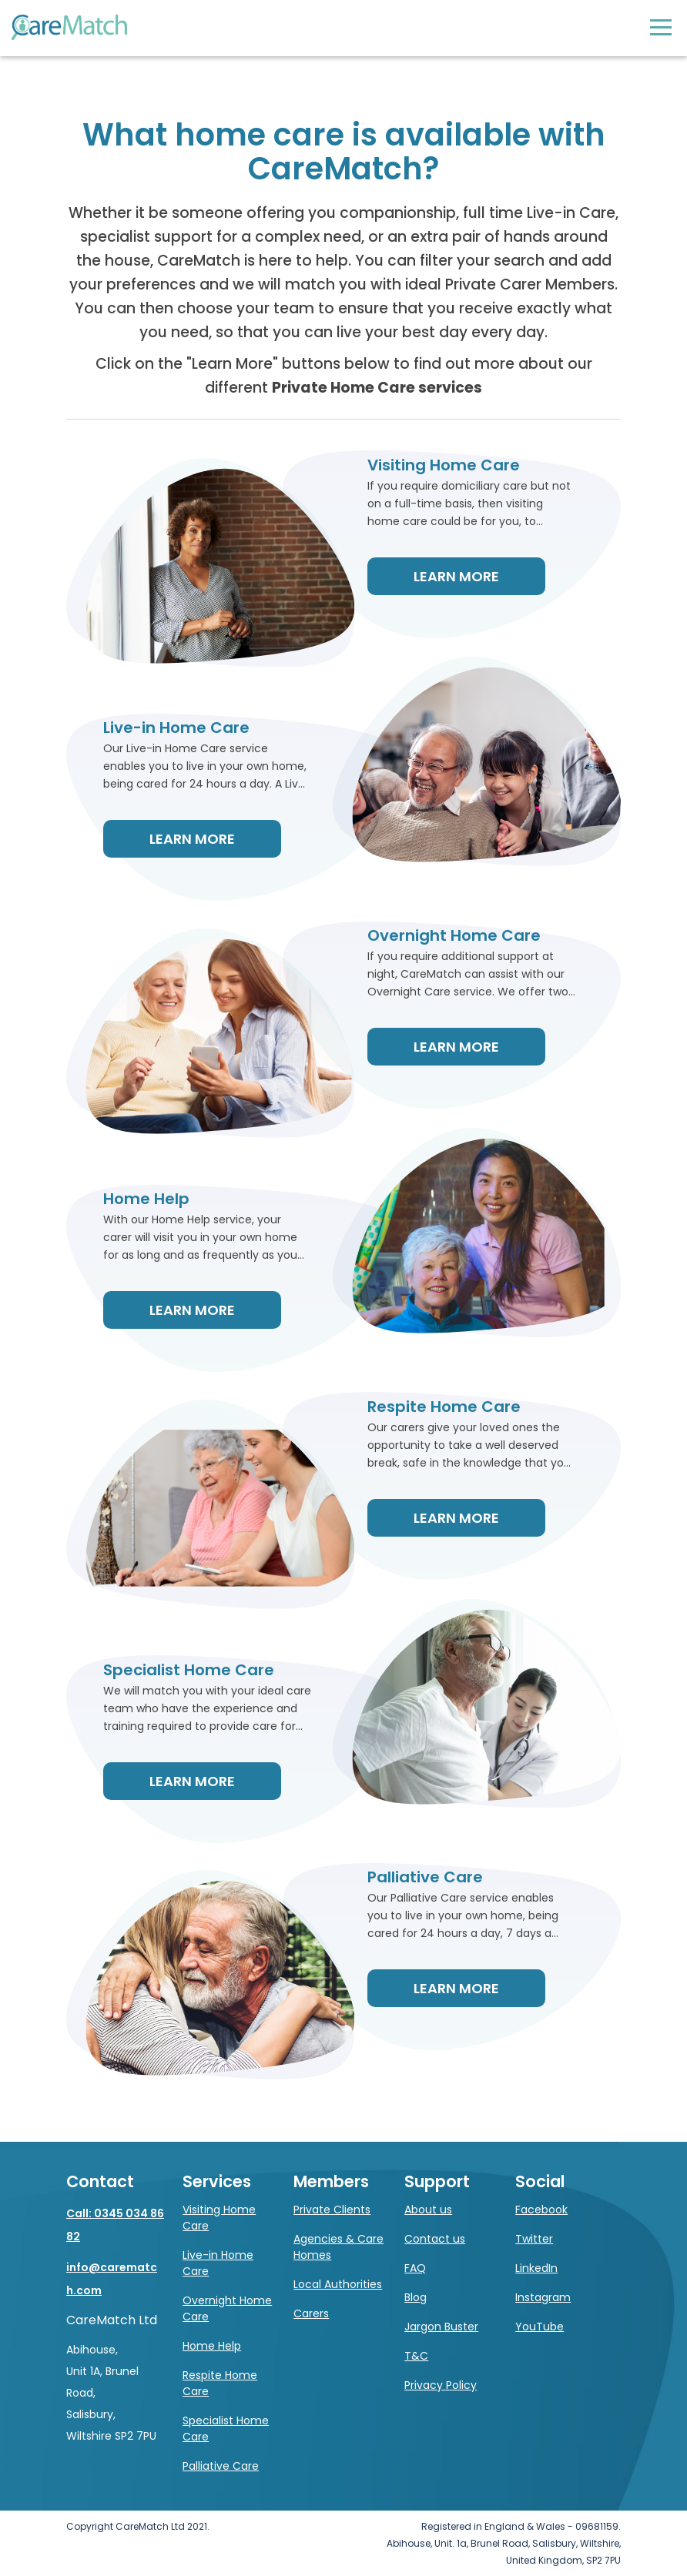 This screenshot has height=2576, width=687. Describe the element at coordinates (441, 2326) in the screenshot. I see `Jargon Buster` at that location.